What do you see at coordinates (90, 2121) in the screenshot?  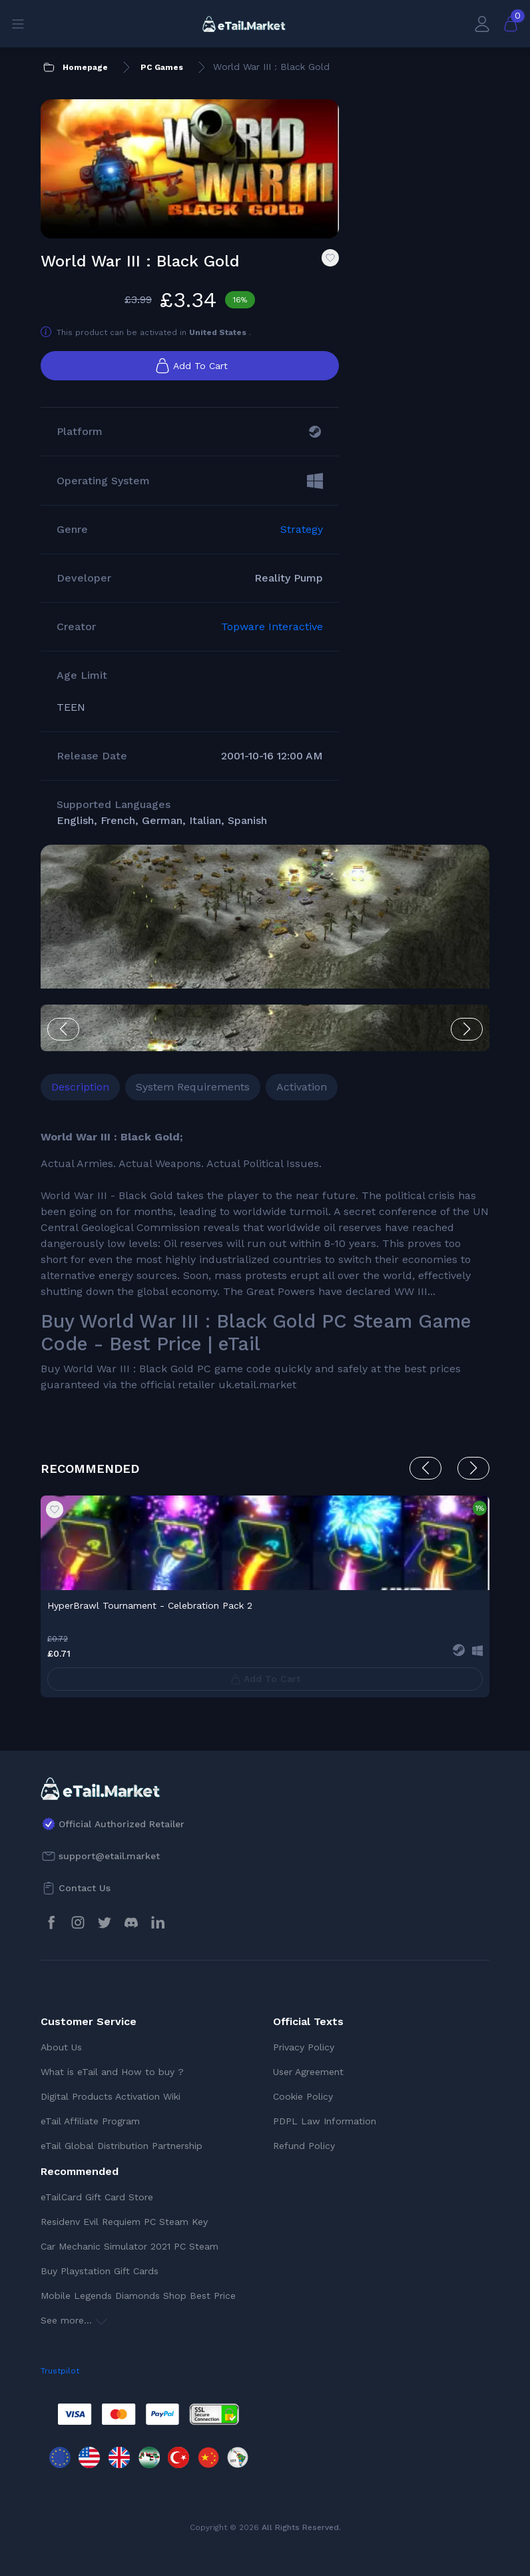 I see `eTail Affiliate Program` at bounding box center [90, 2121].